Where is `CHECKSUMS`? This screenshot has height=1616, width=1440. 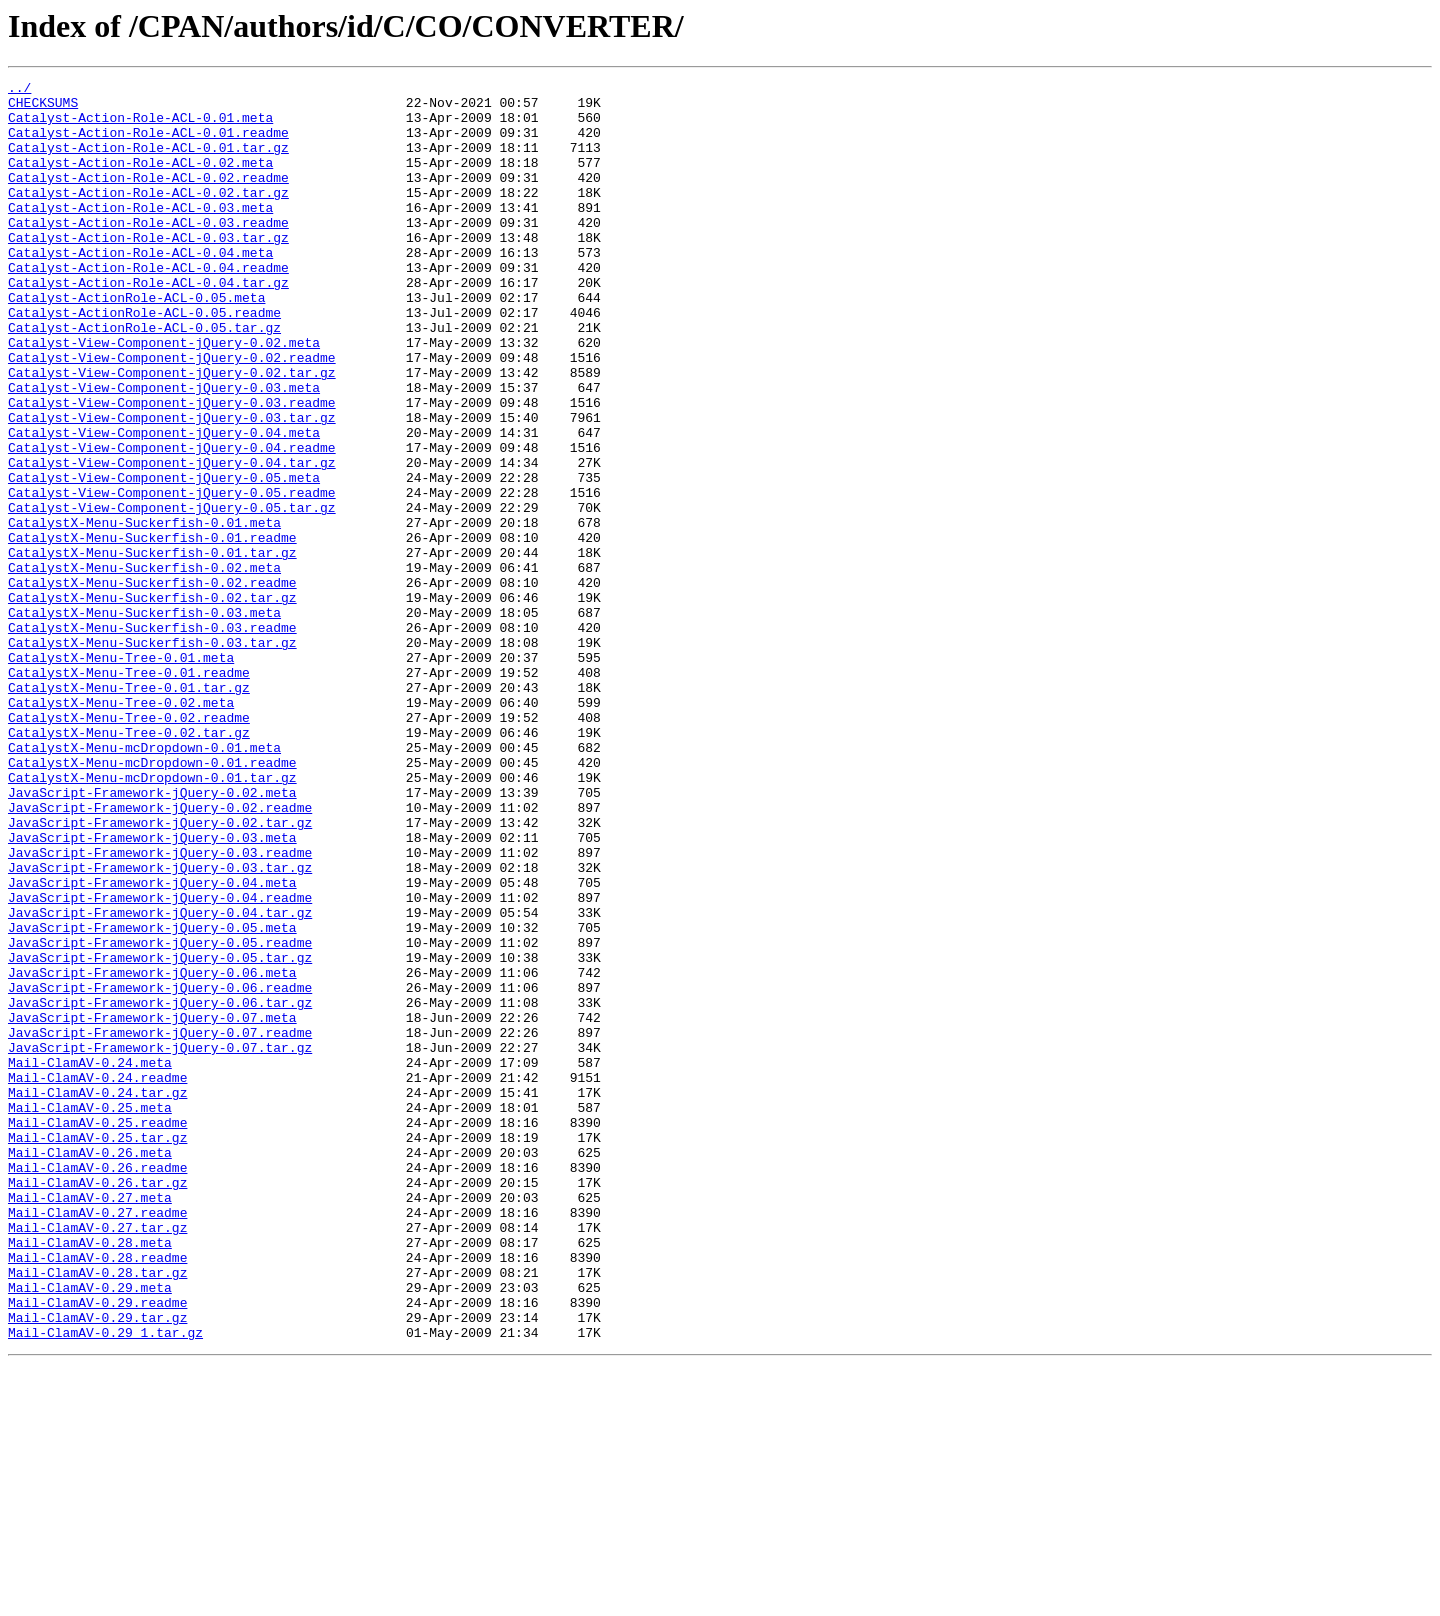 CHECKSUMS is located at coordinates (43, 108).